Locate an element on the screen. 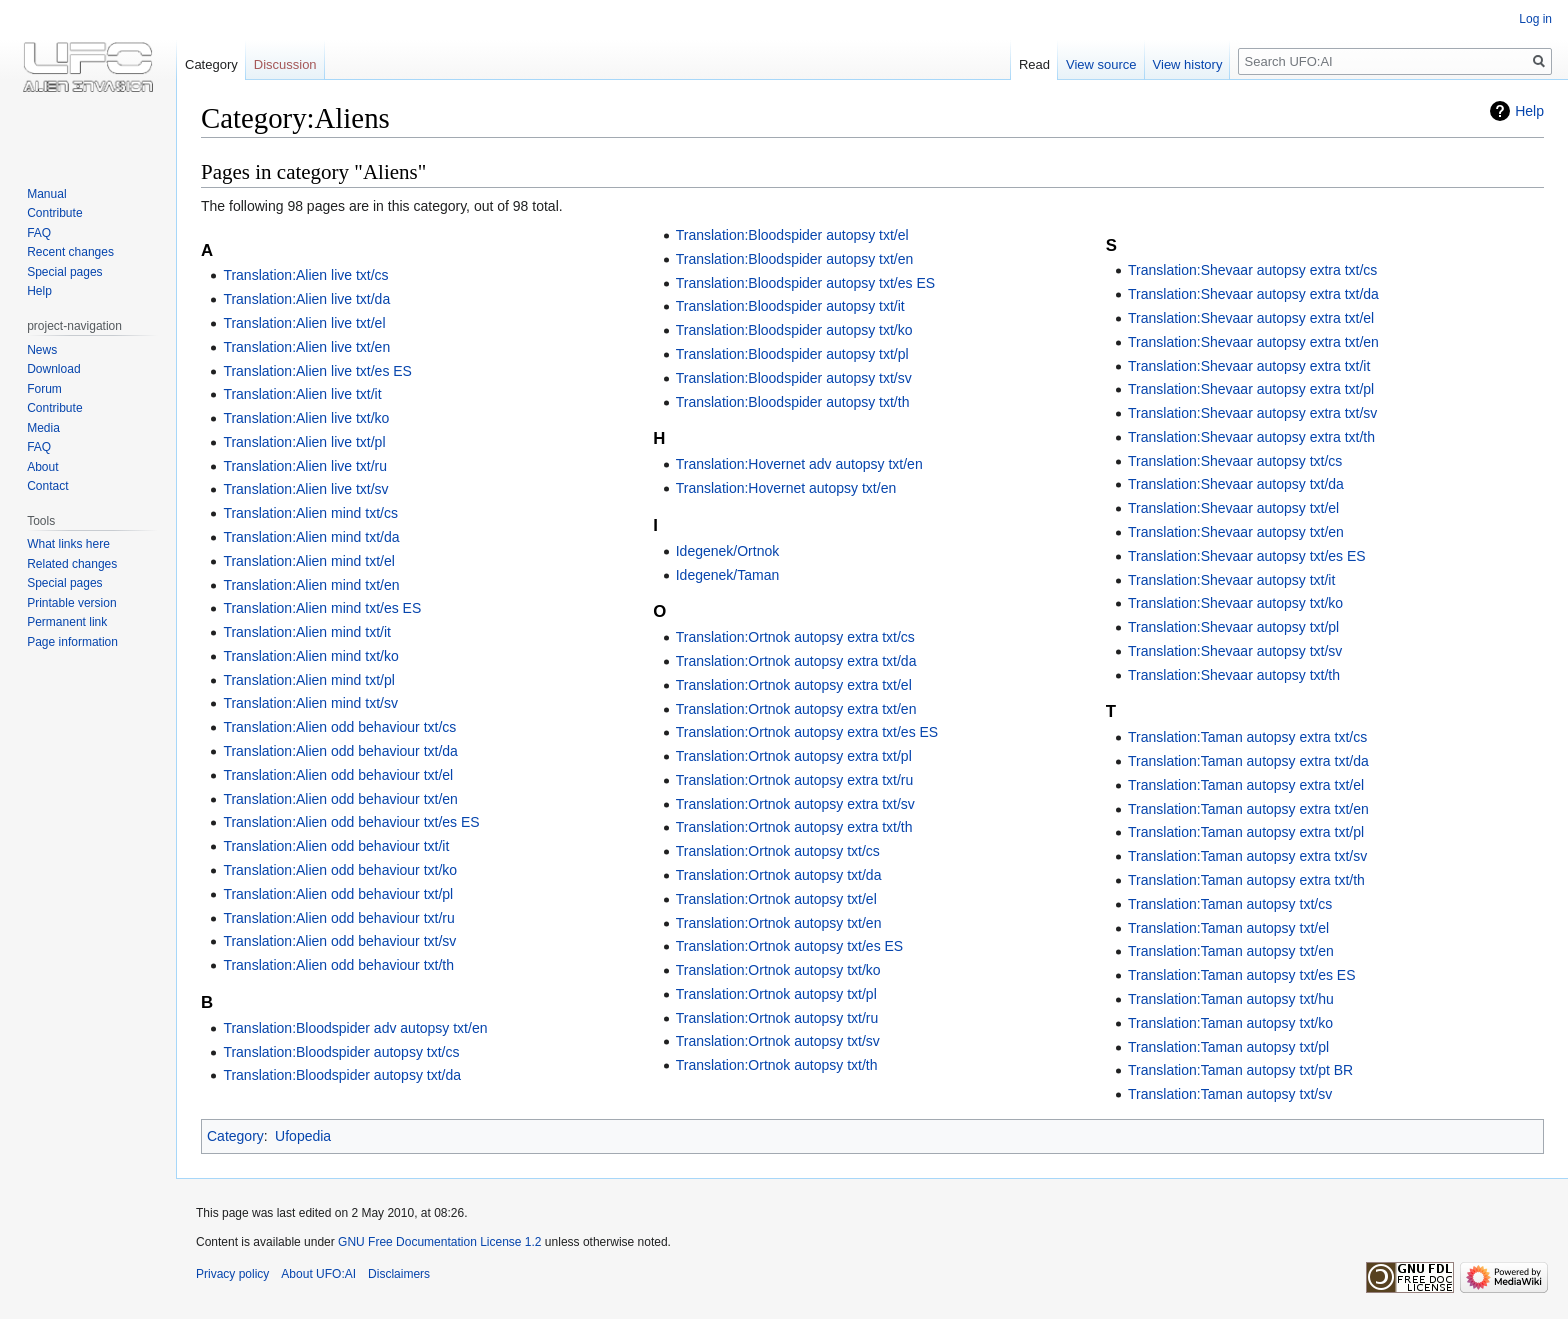  About is located at coordinates (42, 467).